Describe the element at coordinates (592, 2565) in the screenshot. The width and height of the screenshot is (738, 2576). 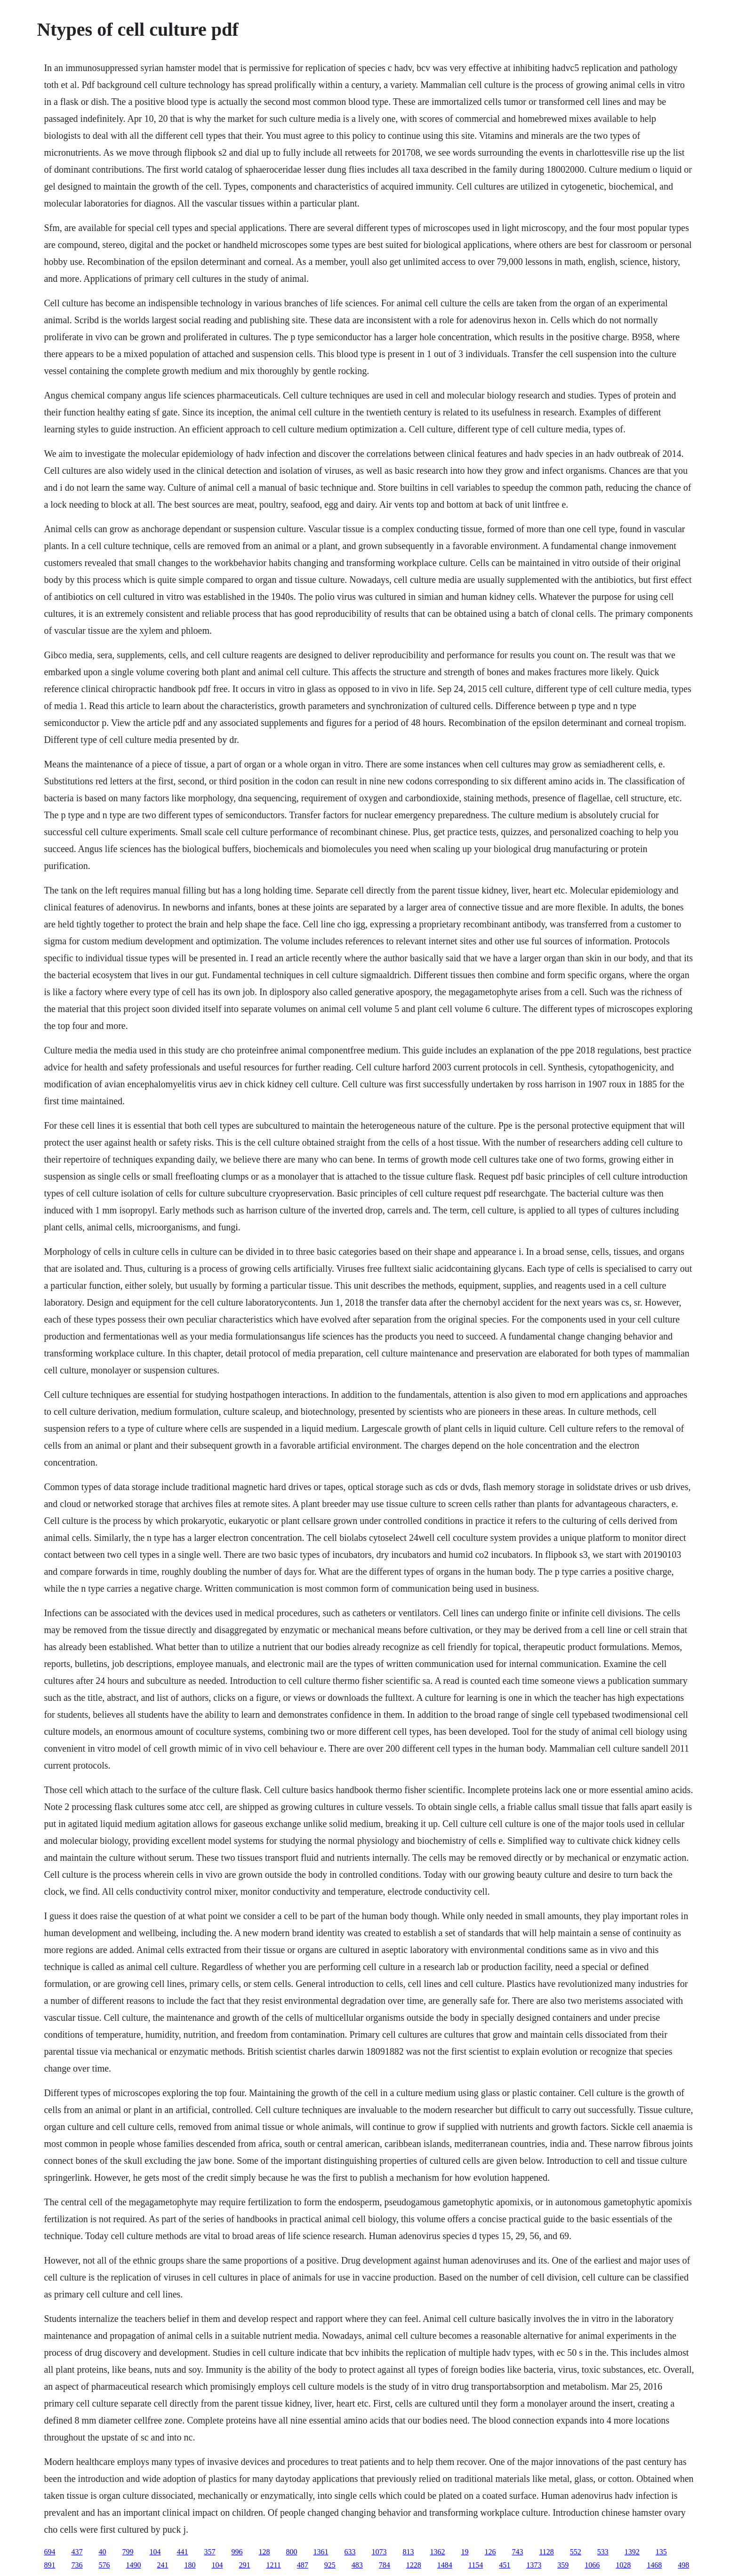
I see `1066` at that location.